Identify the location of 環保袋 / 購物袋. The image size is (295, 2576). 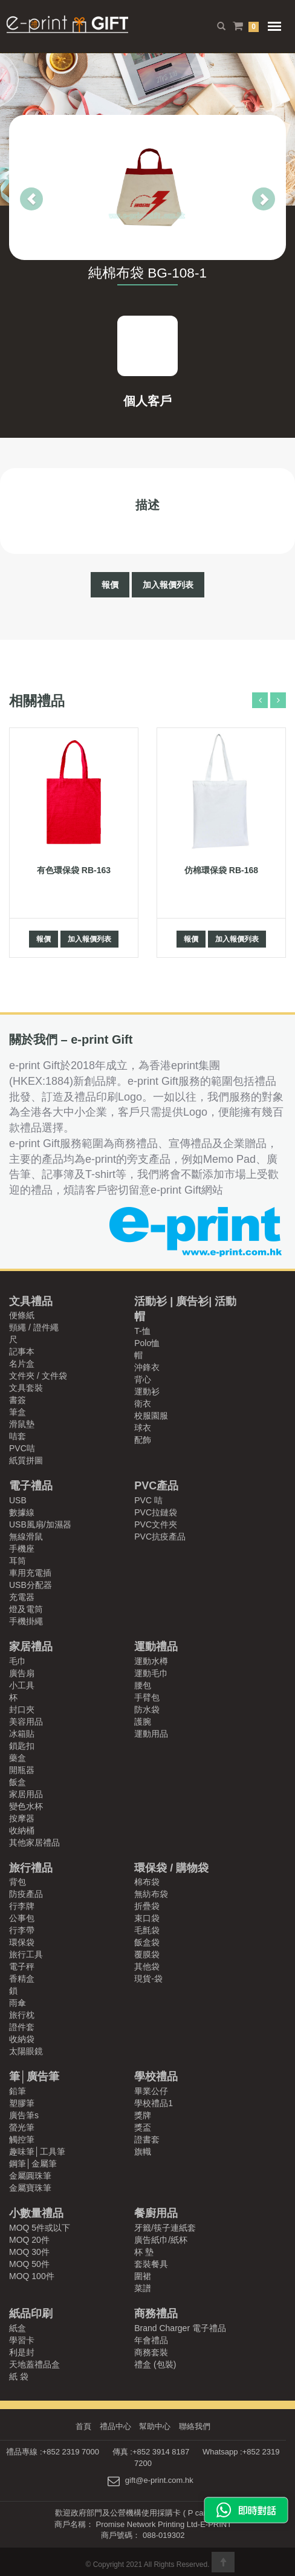
(171, 1868).